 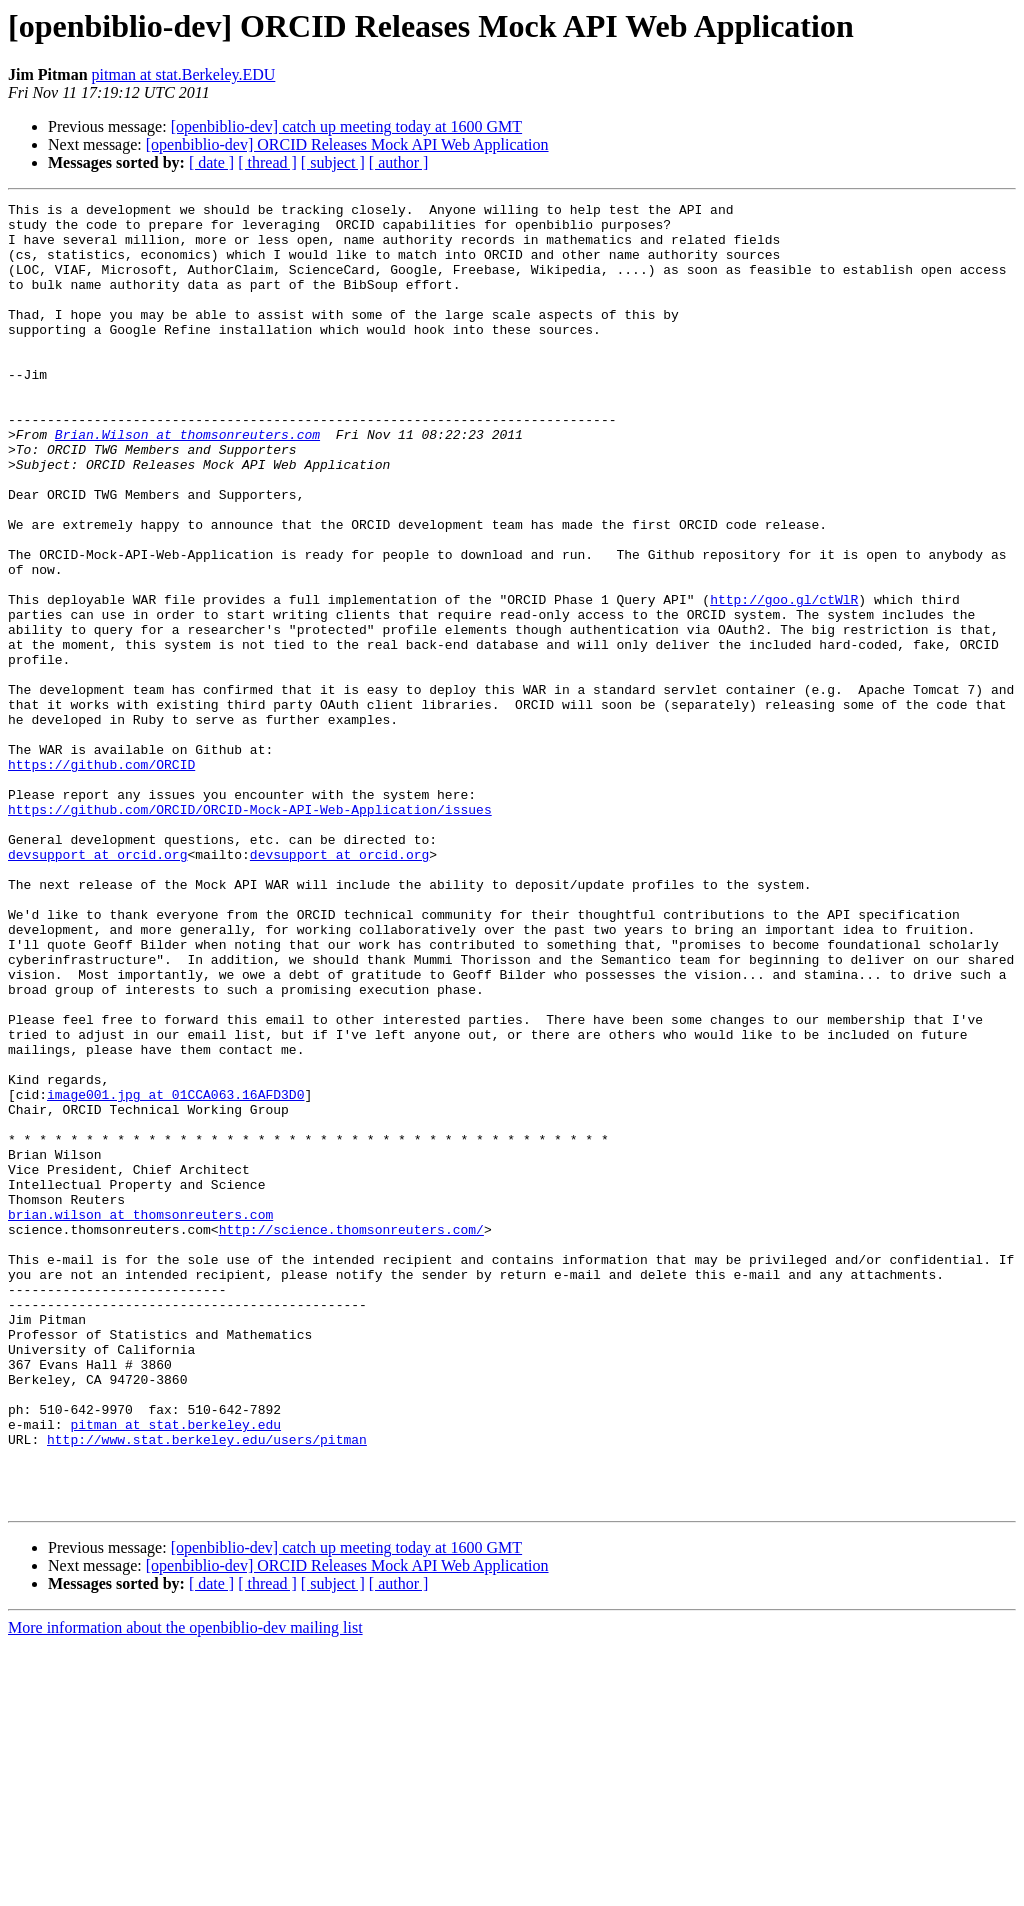 What do you see at coordinates (175, 1274) in the screenshot?
I see `image001.jpg at 01CCA063.16AFD3D0` at bounding box center [175, 1274].